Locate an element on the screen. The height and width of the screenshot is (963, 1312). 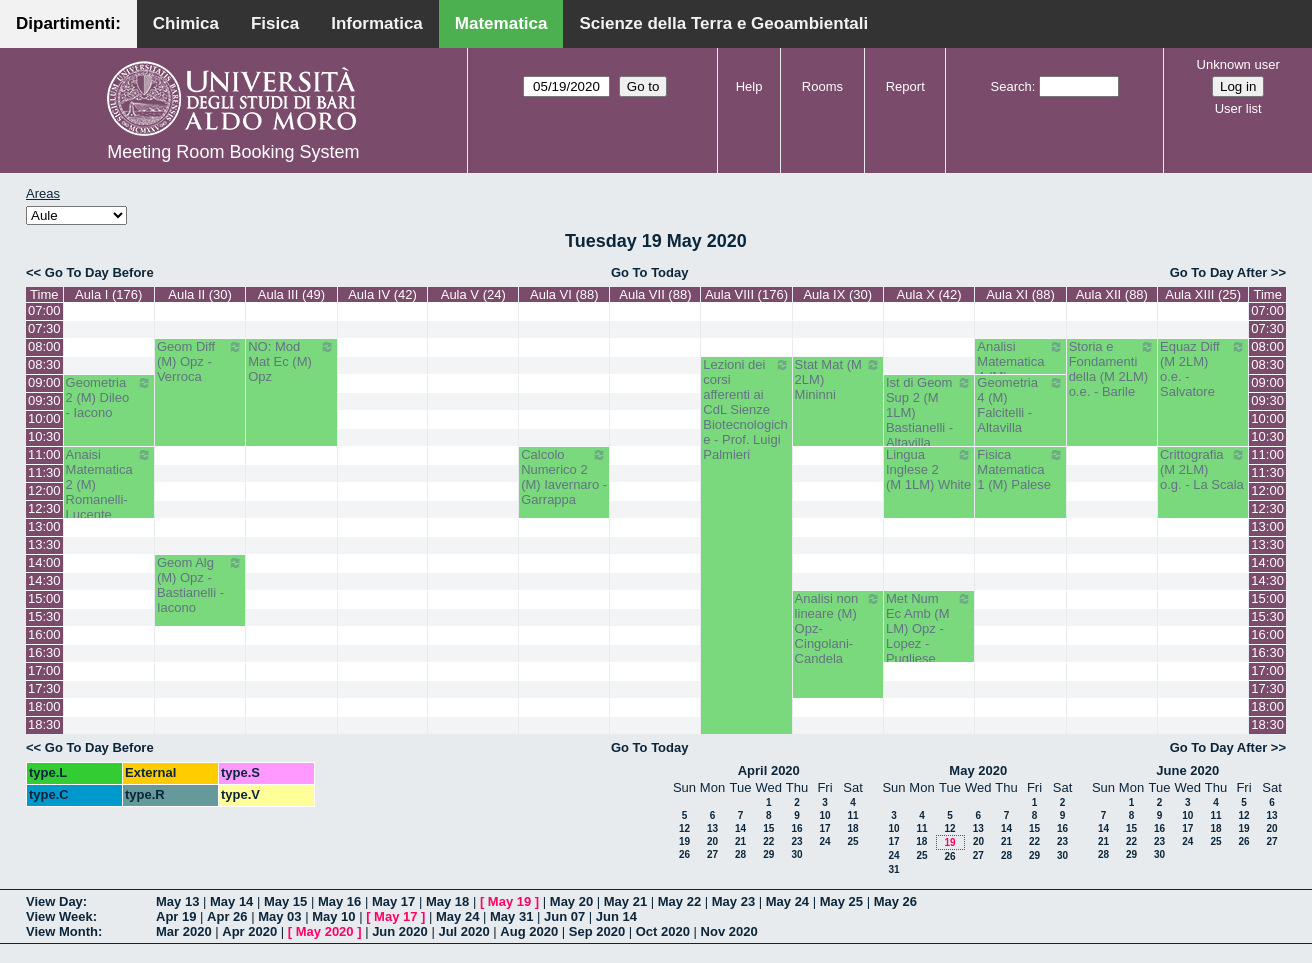
09:00 is located at coordinates (44, 382).